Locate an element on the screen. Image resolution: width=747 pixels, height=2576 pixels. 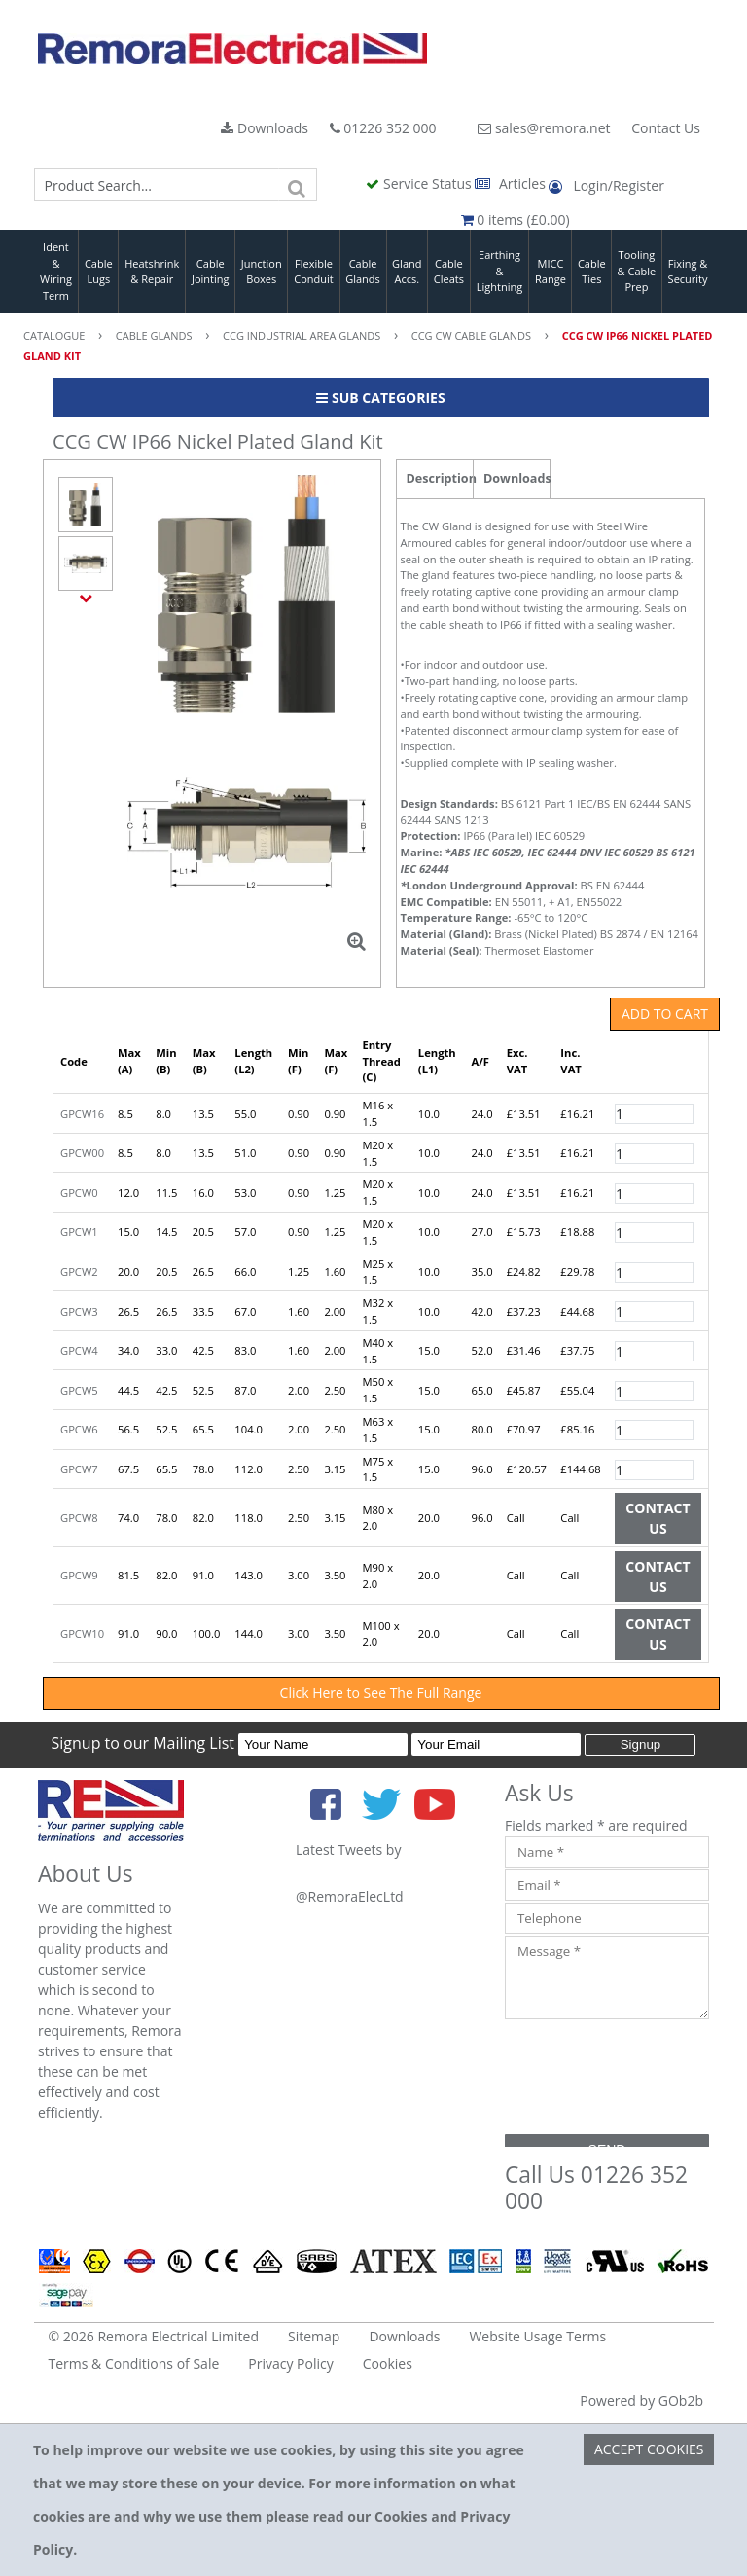
sales@remora.net is located at coordinates (544, 128).